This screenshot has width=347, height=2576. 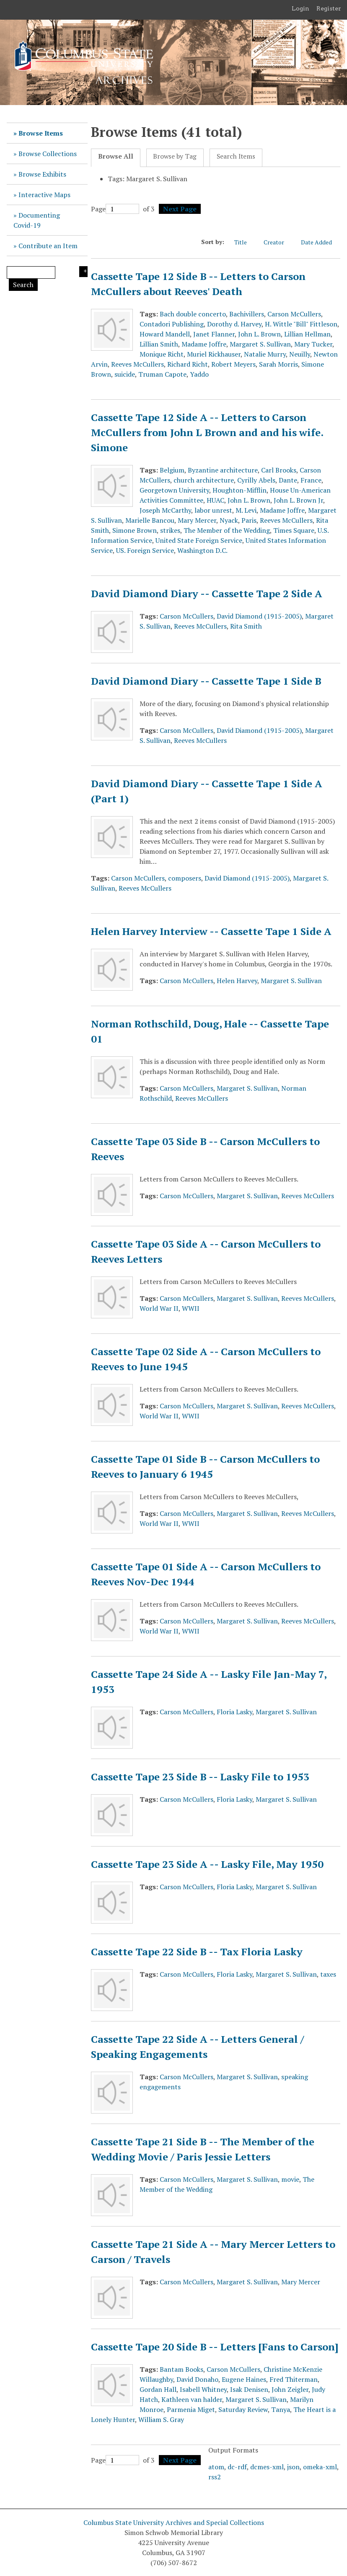 What do you see at coordinates (197, 1951) in the screenshot?
I see `Cassette Tape 22 Side B -- Tax Floria Lasky` at bounding box center [197, 1951].